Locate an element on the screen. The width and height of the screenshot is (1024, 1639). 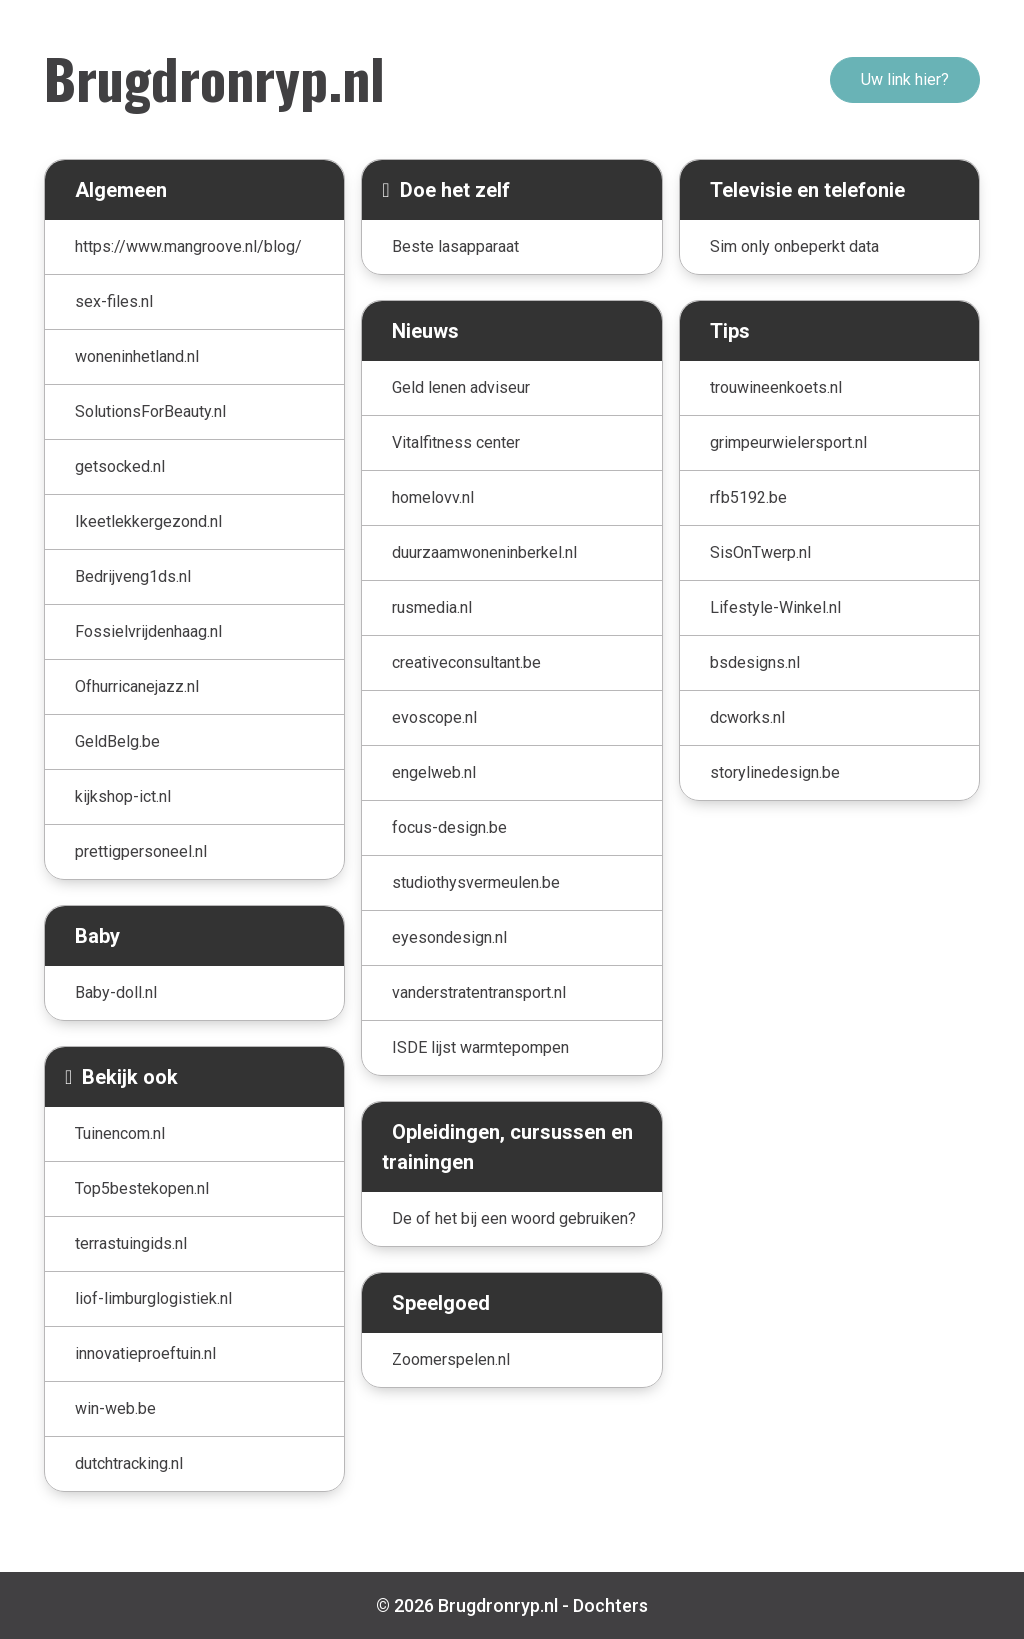
Top5bestekopen.nl is located at coordinates (142, 1188).